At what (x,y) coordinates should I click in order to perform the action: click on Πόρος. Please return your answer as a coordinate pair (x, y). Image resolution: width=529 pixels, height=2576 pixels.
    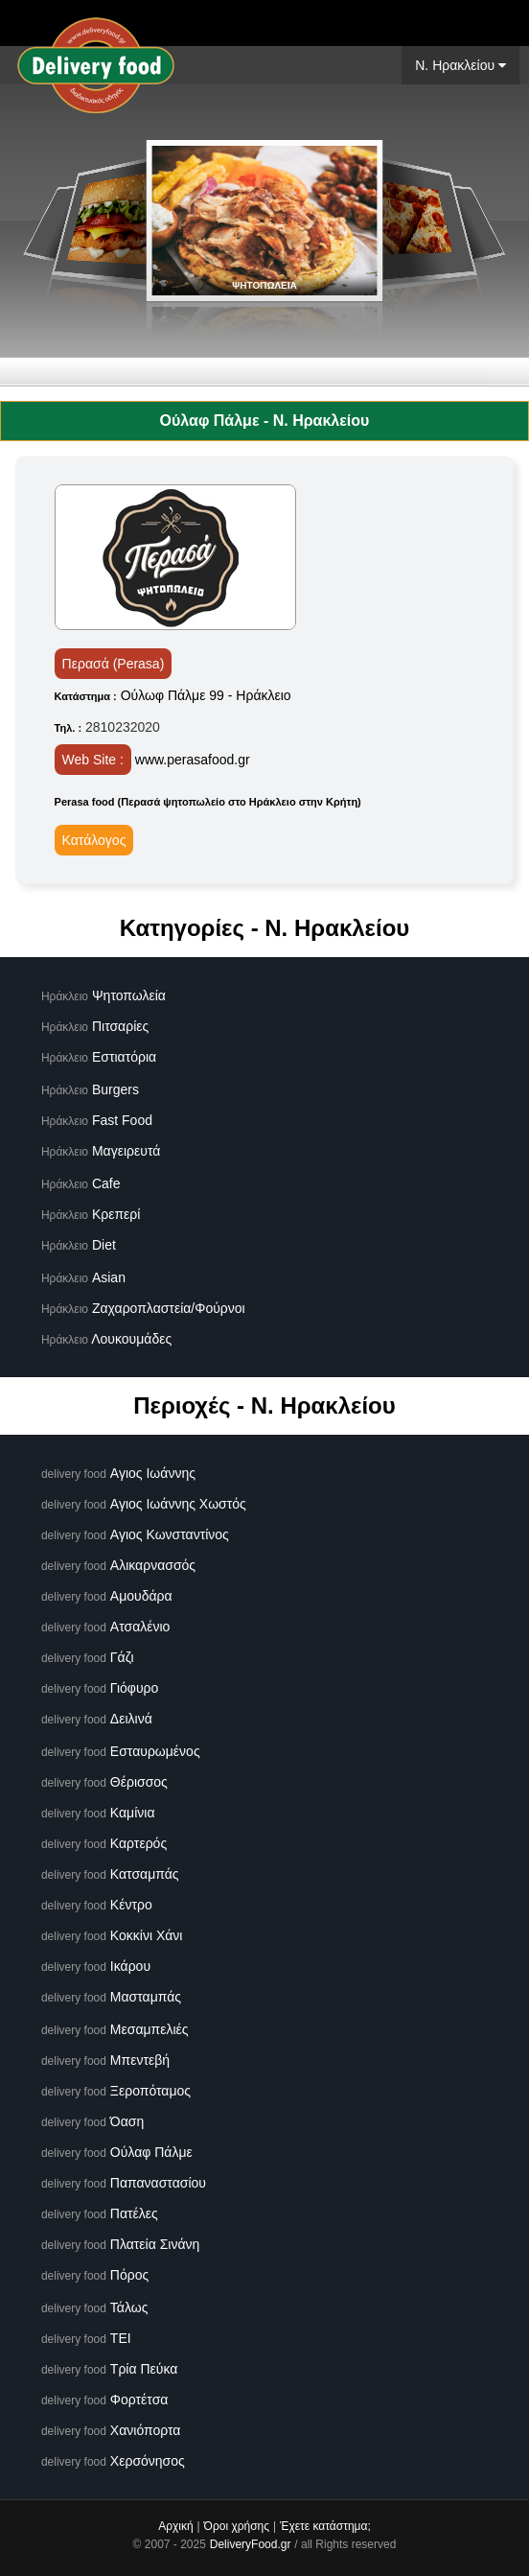
    Looking at the image, I should click on (129, 2275).